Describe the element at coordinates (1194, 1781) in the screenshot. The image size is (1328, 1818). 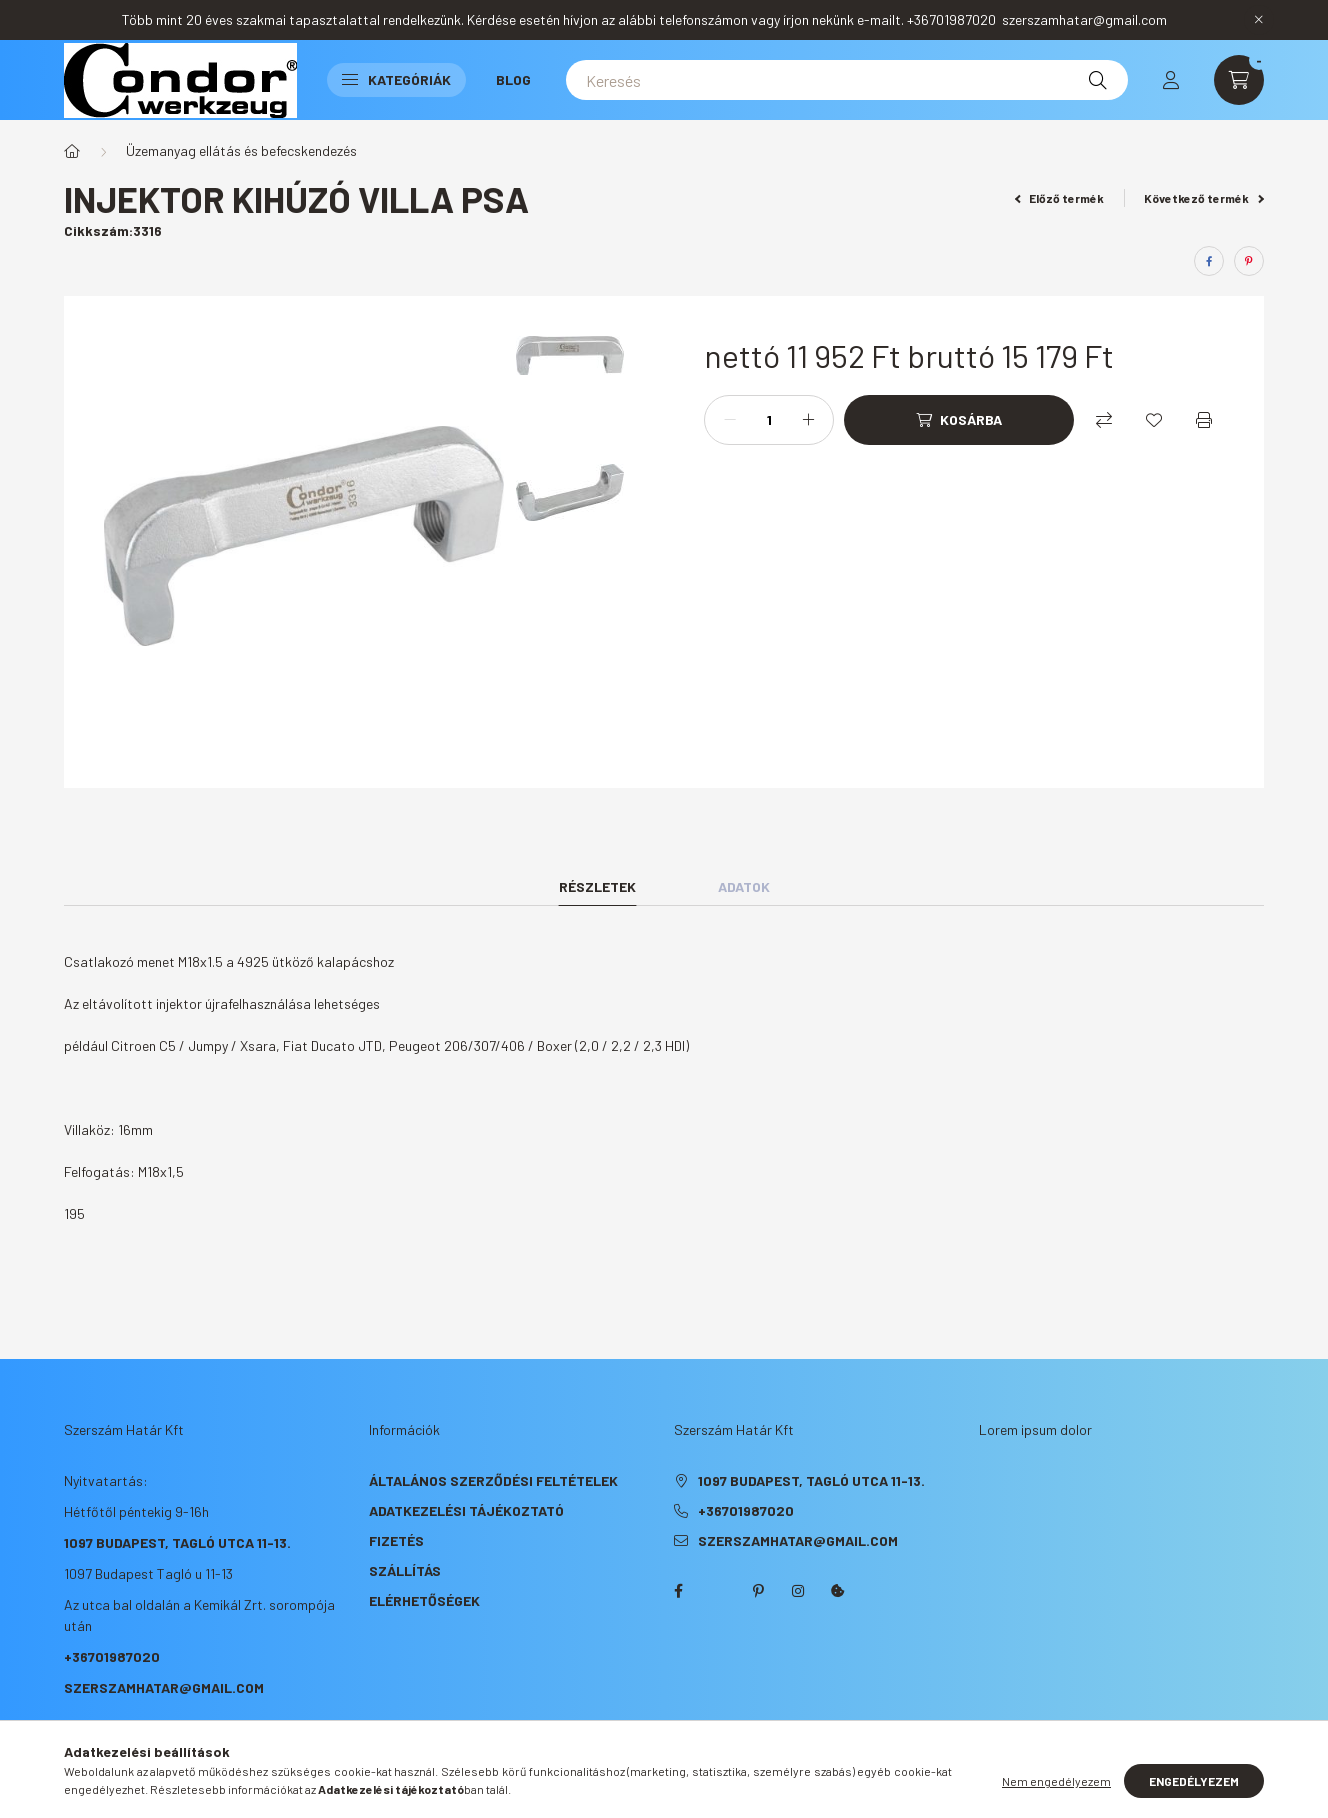
I see `Engedélyezem` at that location.